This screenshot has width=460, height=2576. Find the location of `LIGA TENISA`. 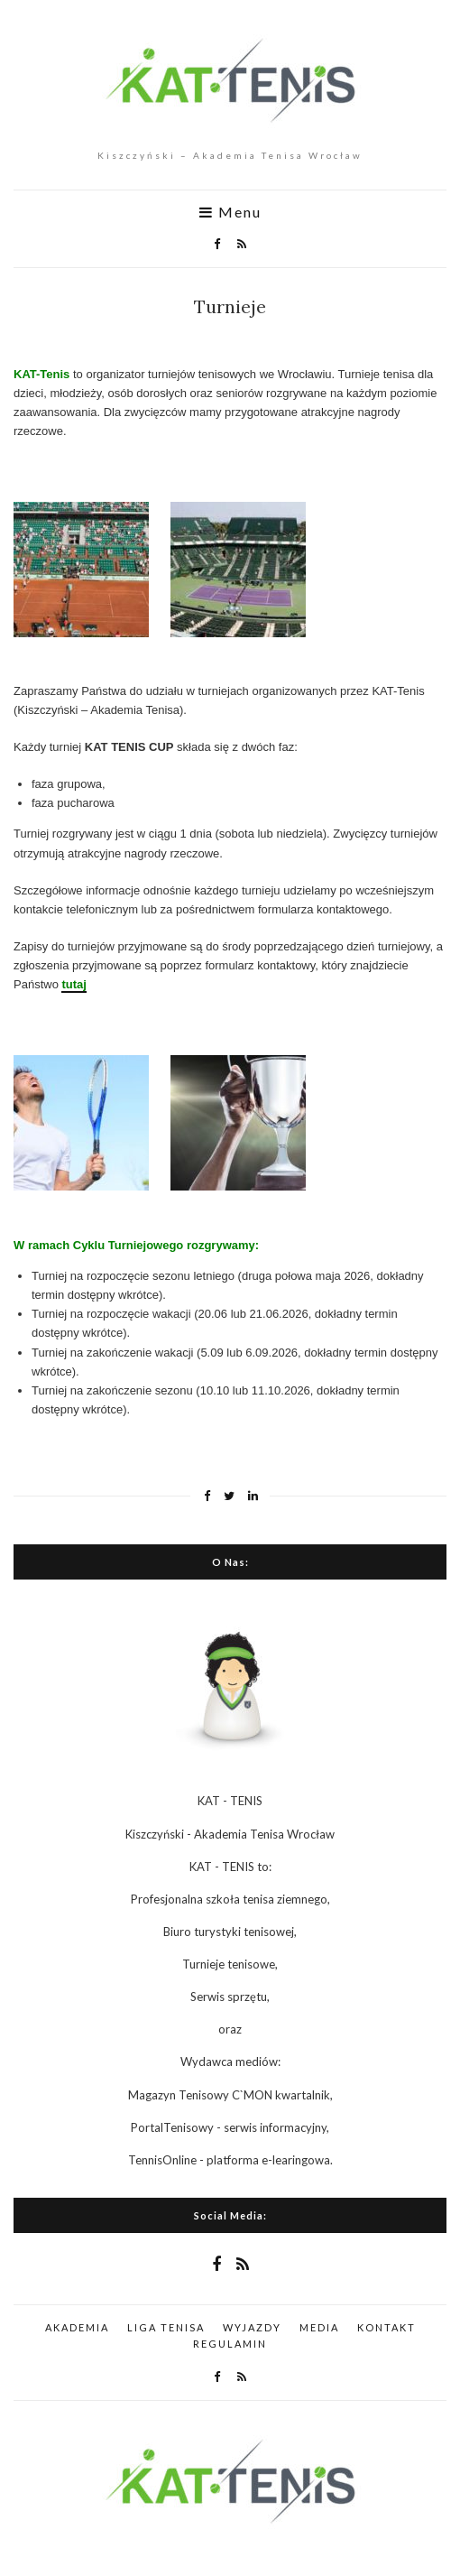

LIGA TENISA is located at coordinates (166, 2327).